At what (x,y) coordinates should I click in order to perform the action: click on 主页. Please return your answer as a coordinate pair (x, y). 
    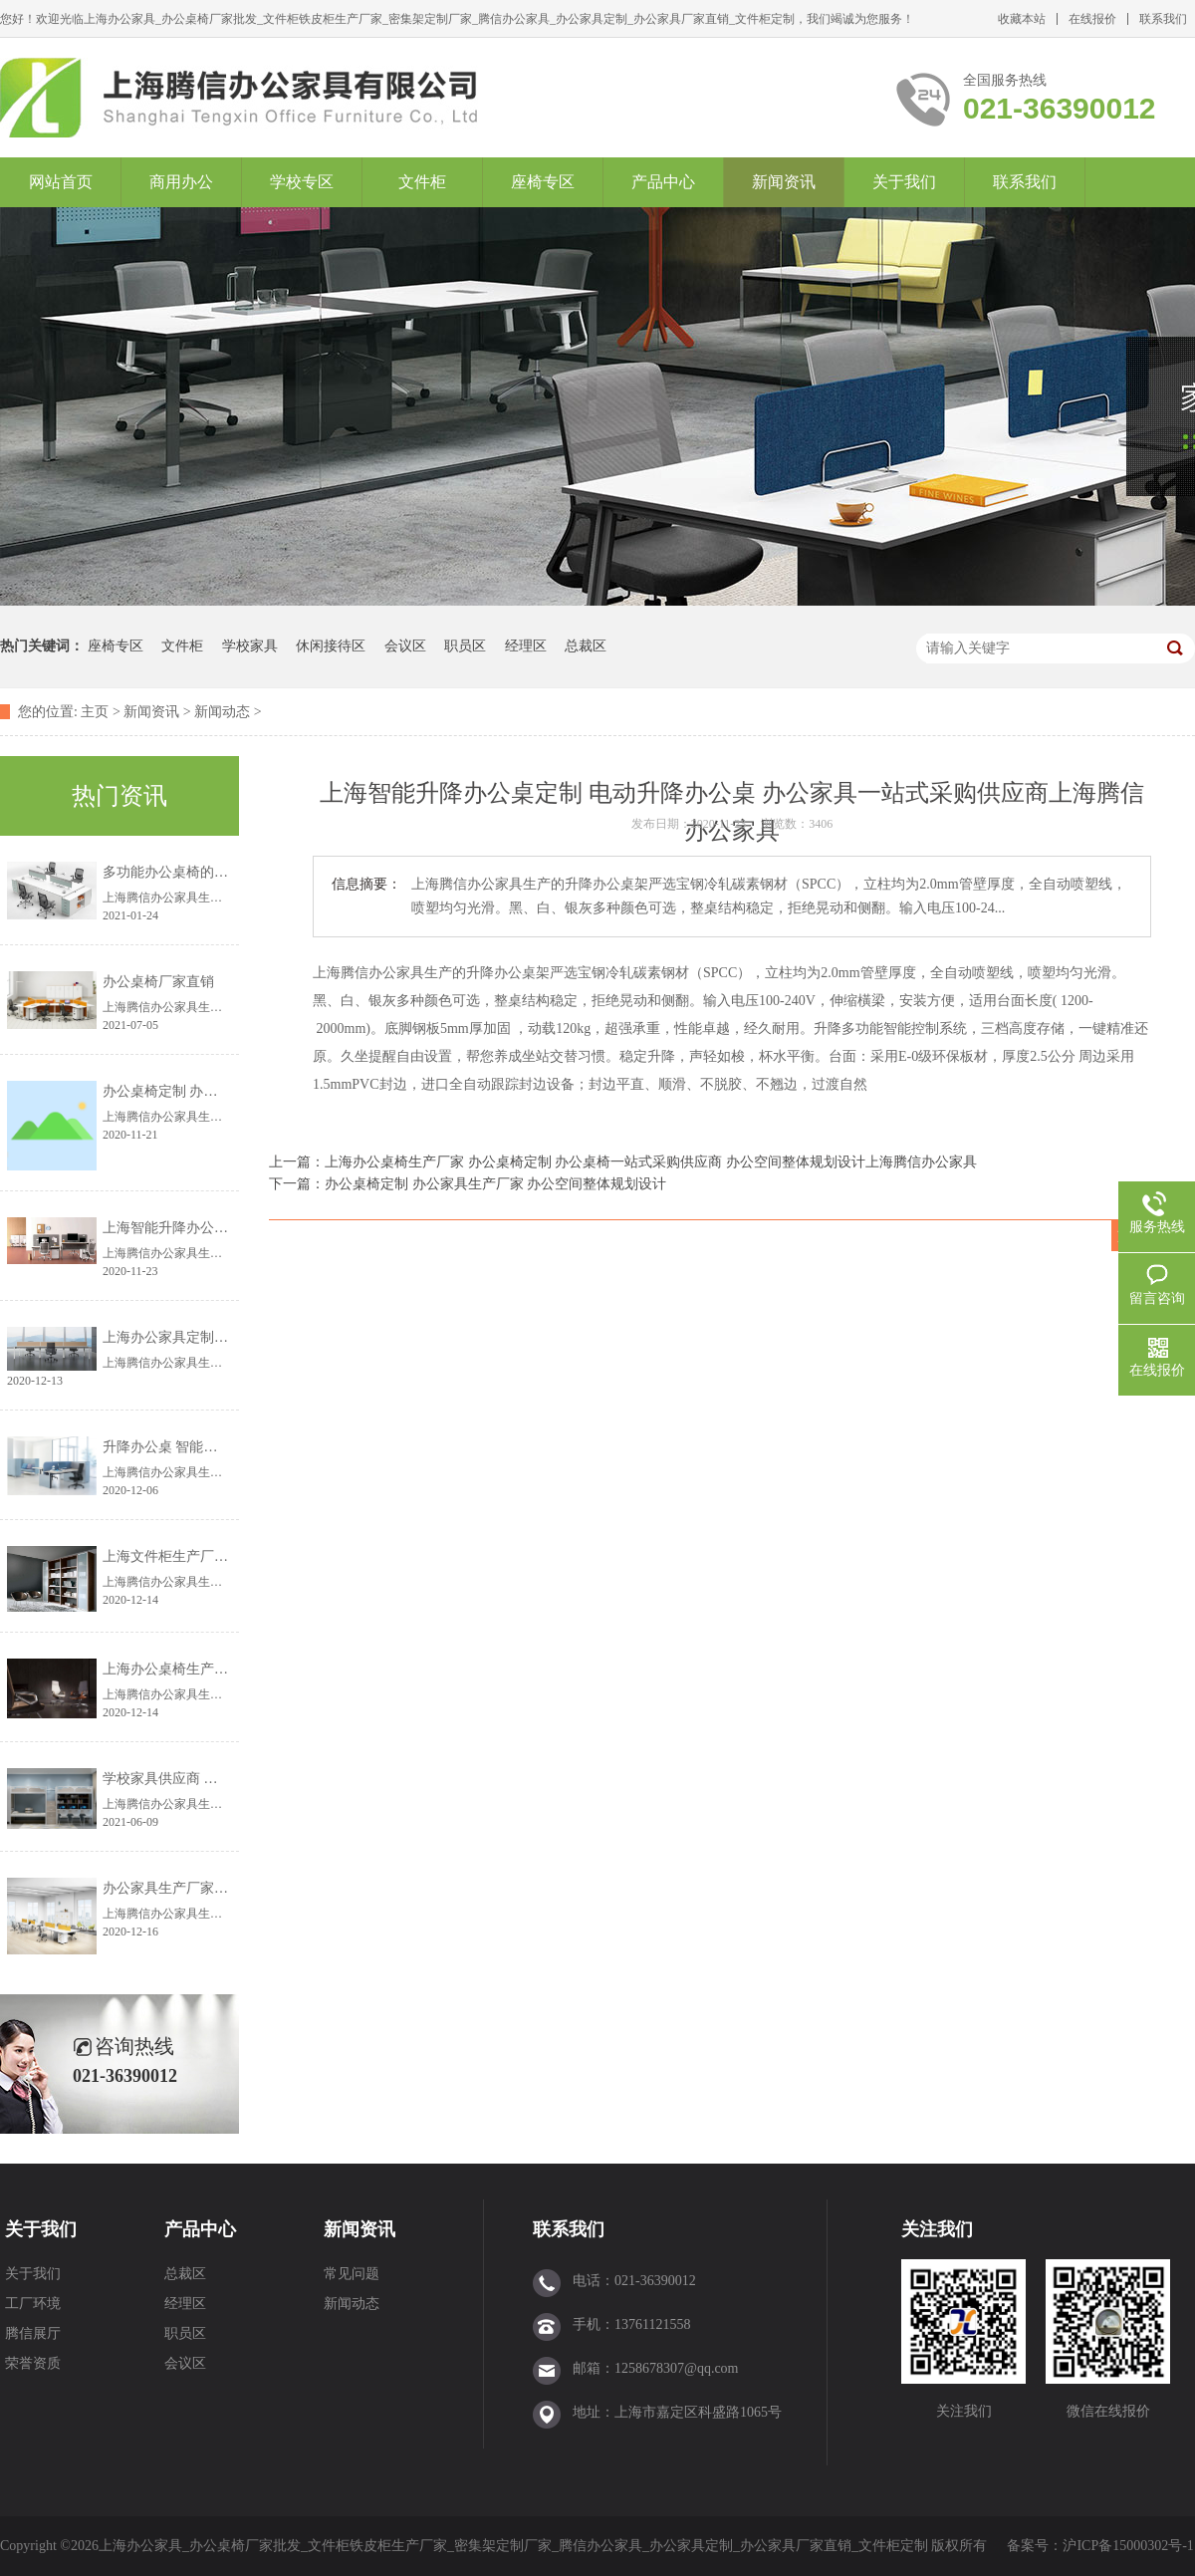
    Looking at the image, I should click on (95, 711).